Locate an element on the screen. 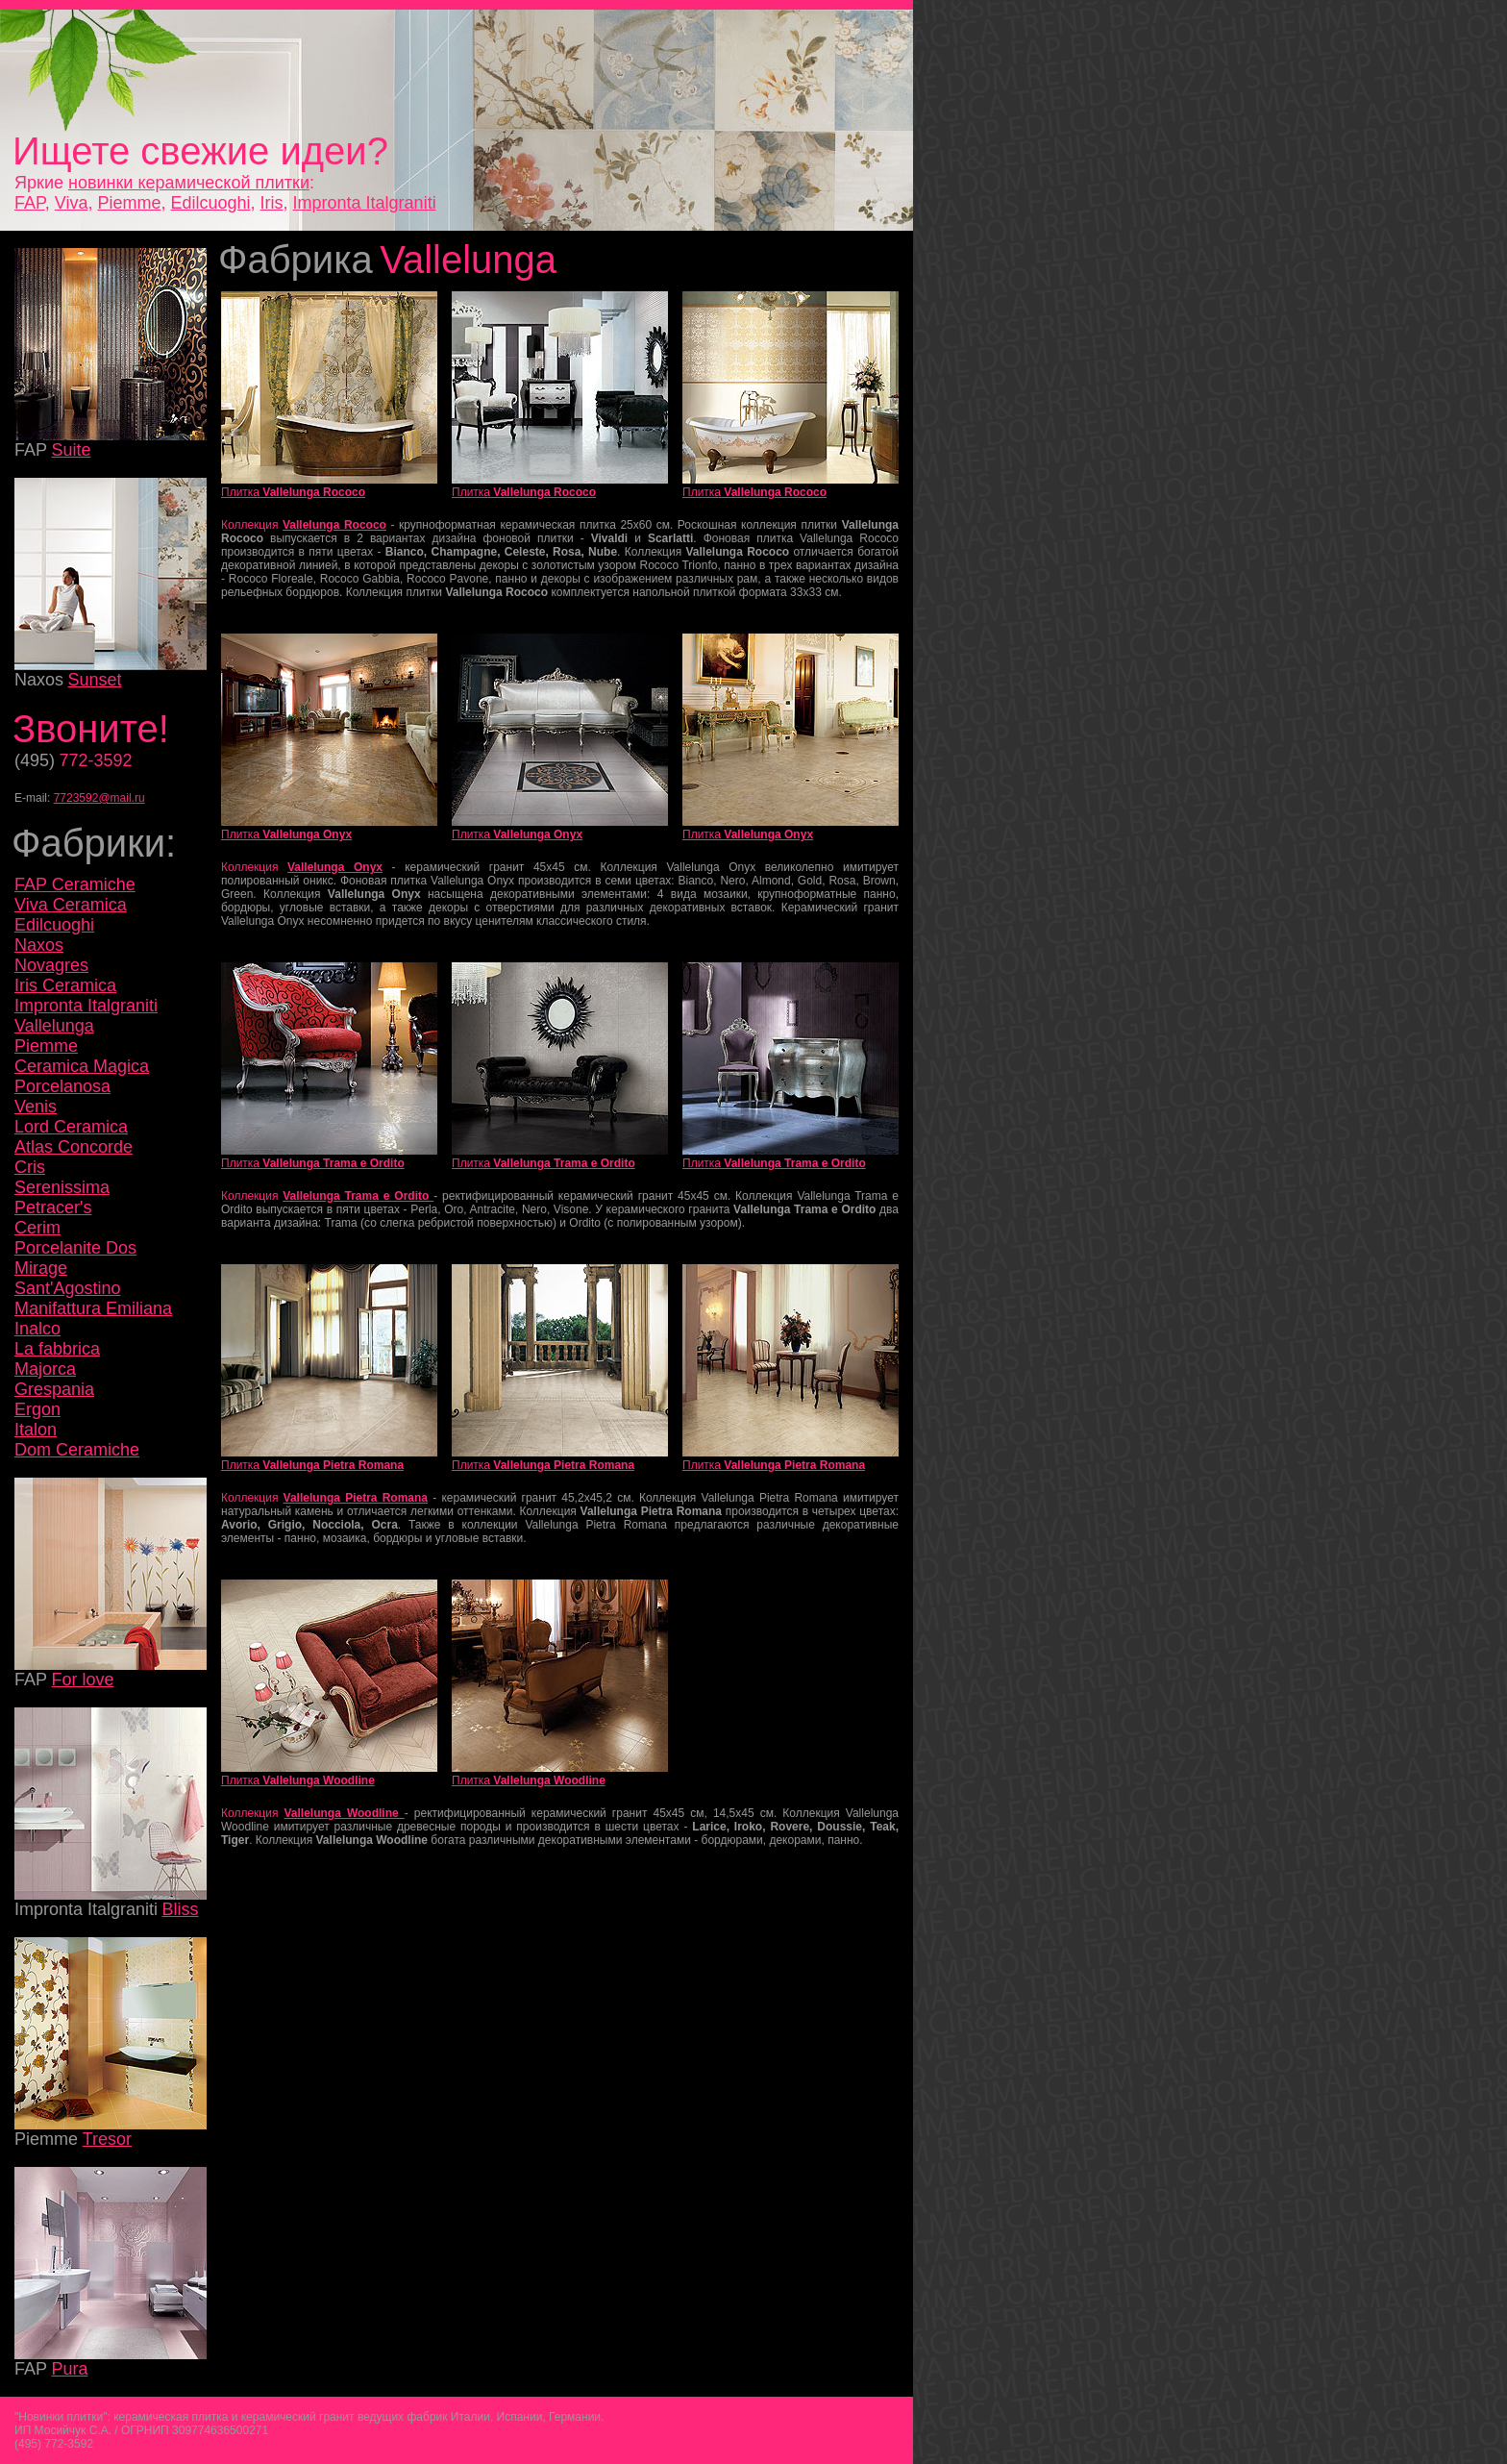 This screenshot has height=2464, width=1507. Majorca is located at coordinates (45, 1369).